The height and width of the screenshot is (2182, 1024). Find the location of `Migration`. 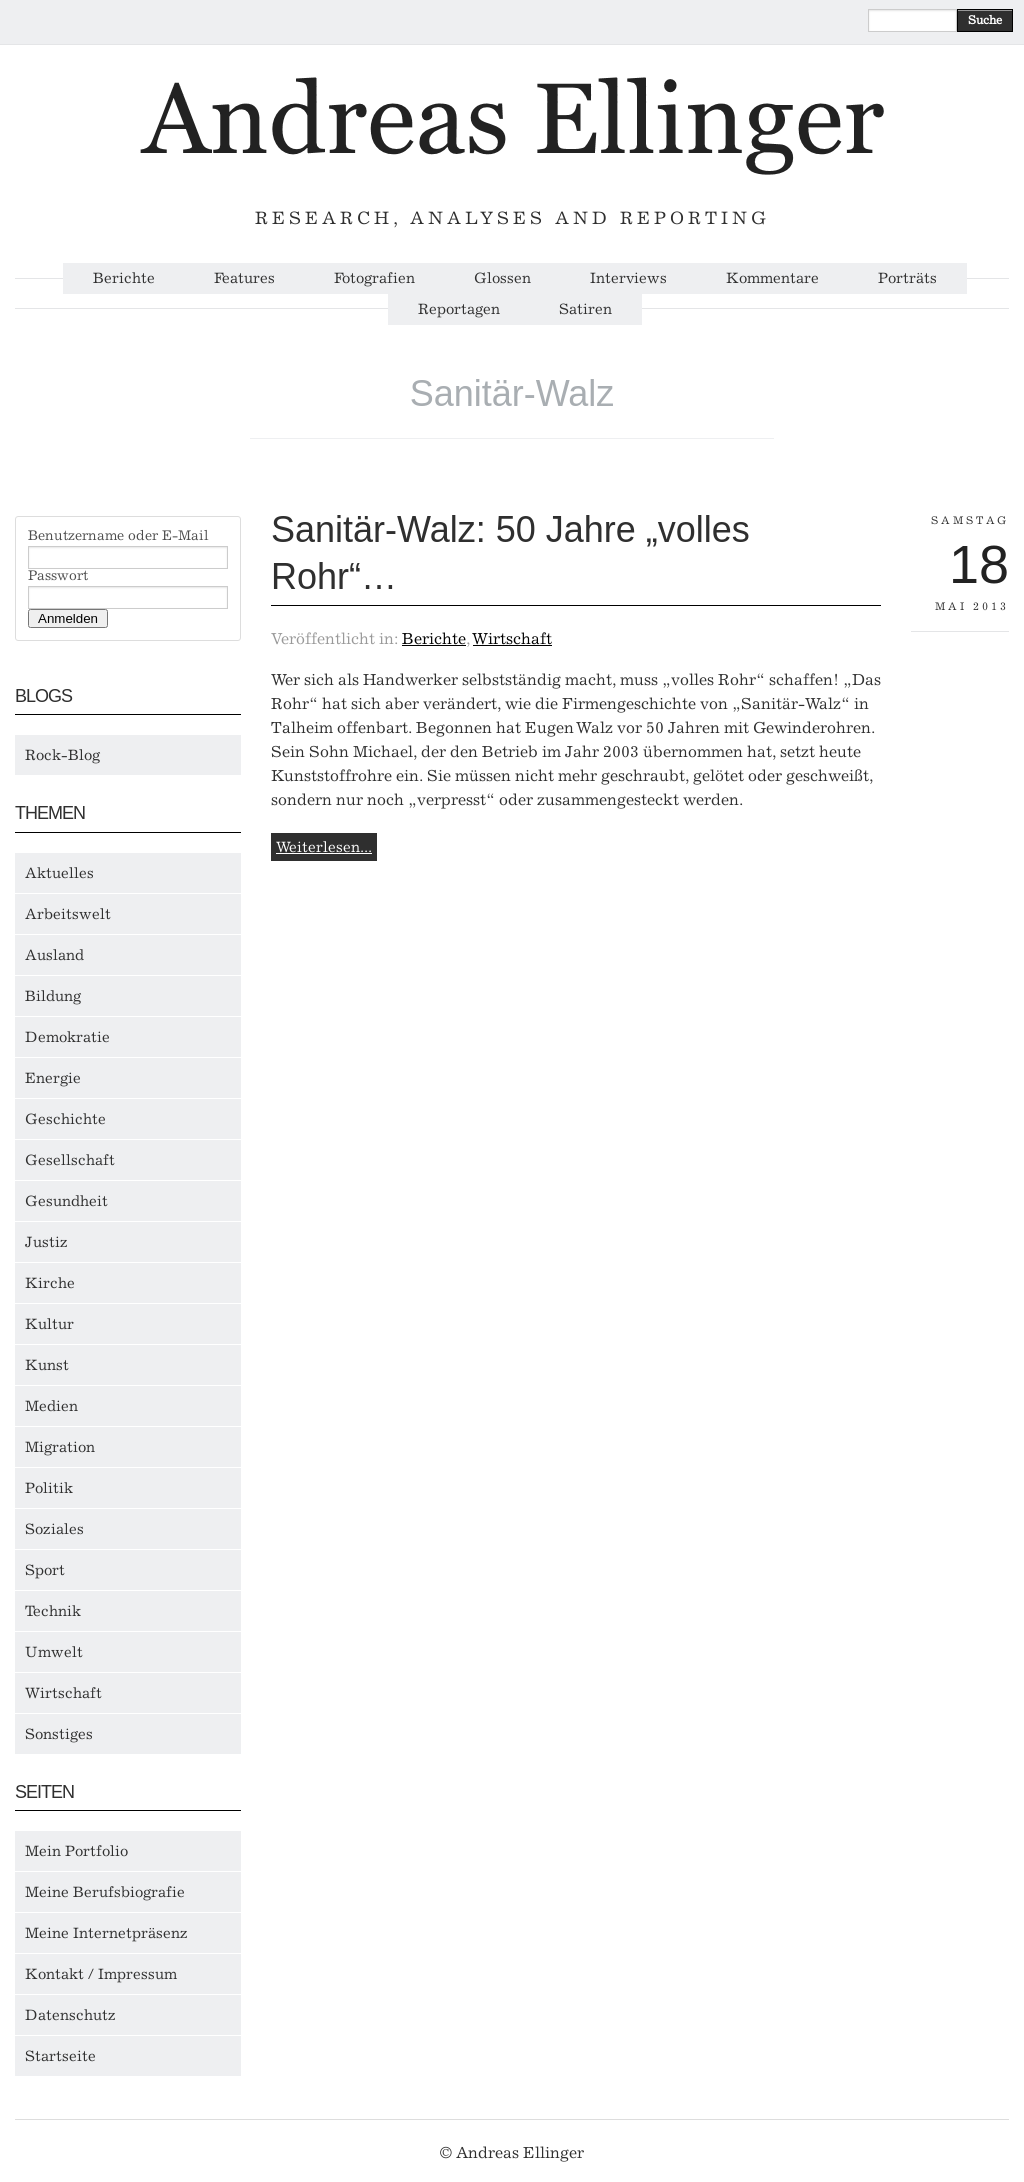

Migration is located at coordinates (60, 1447).